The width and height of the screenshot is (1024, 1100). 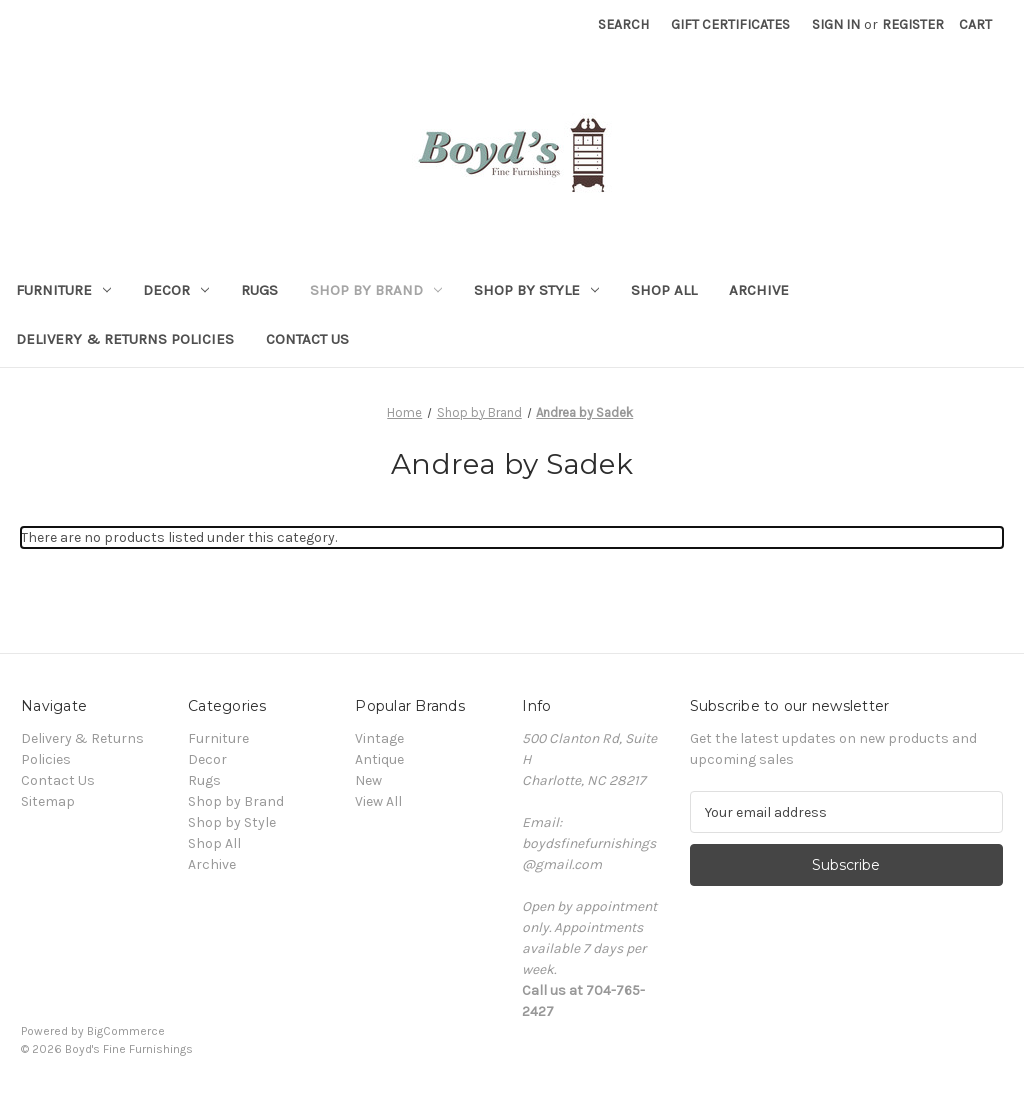 I want to click on Archive, so click(x=759, y=290).